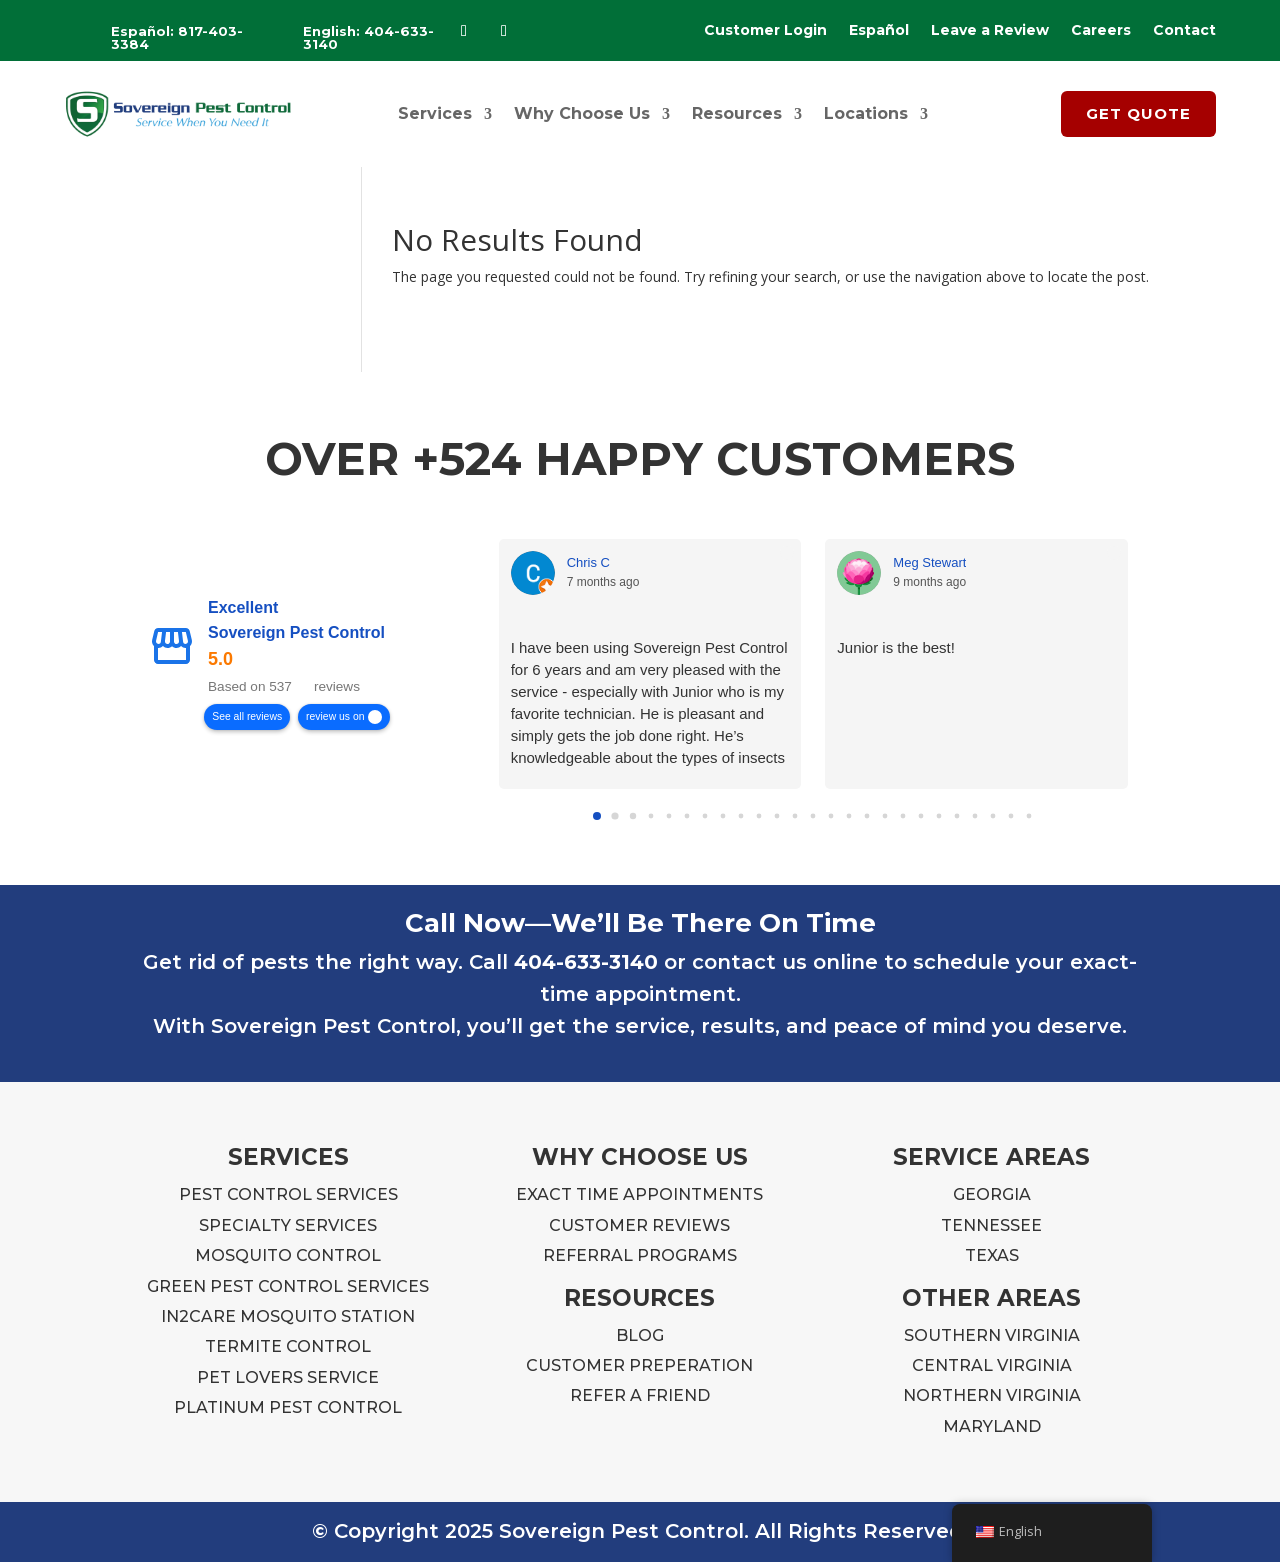  I want to click on Meg Stewart [Meg Stewart - google user profile], so click(929, 562).